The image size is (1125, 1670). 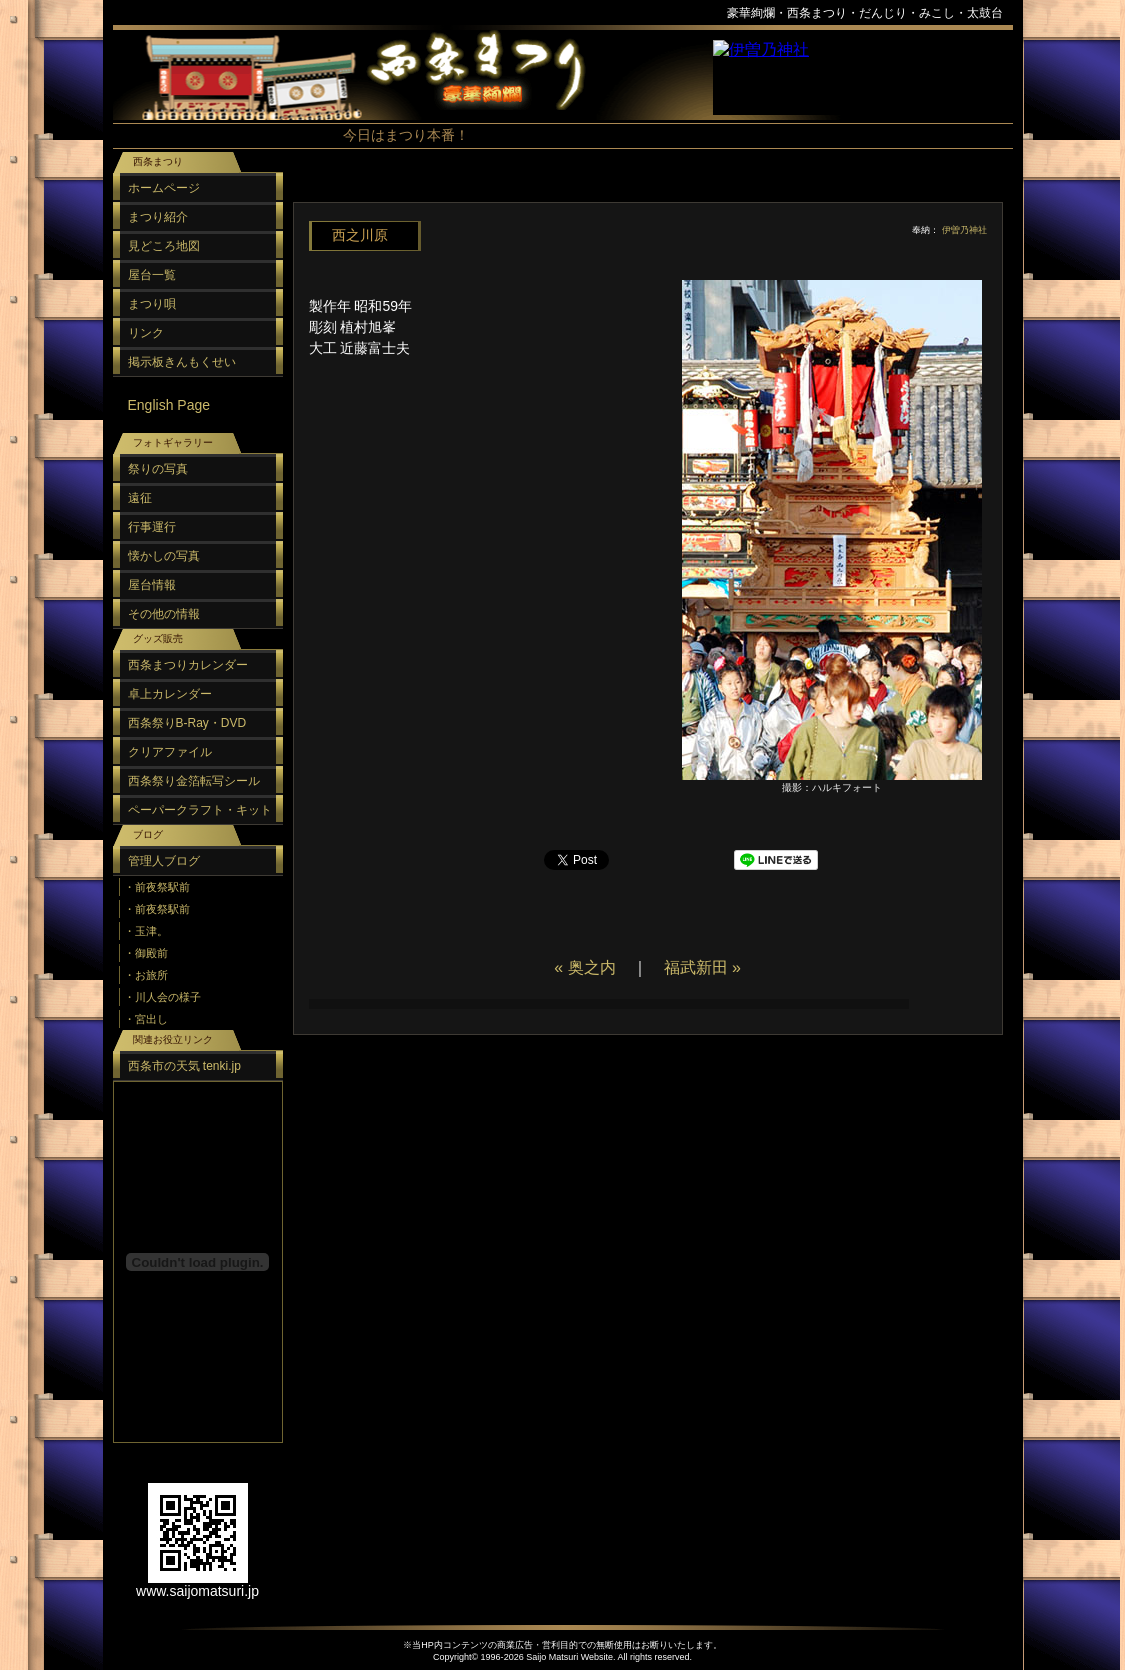 What do you see at coordinates (164, 614) in the screenshot?
I see `その他の情報` at bounding box center [164, 614].